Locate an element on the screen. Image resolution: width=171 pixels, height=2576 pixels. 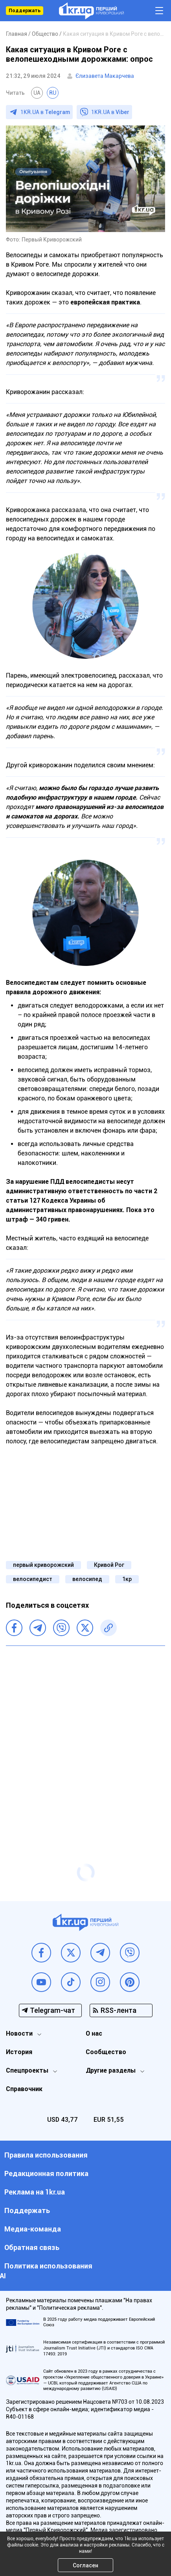
[Advertisement] is located at coordinates (85, 1739).